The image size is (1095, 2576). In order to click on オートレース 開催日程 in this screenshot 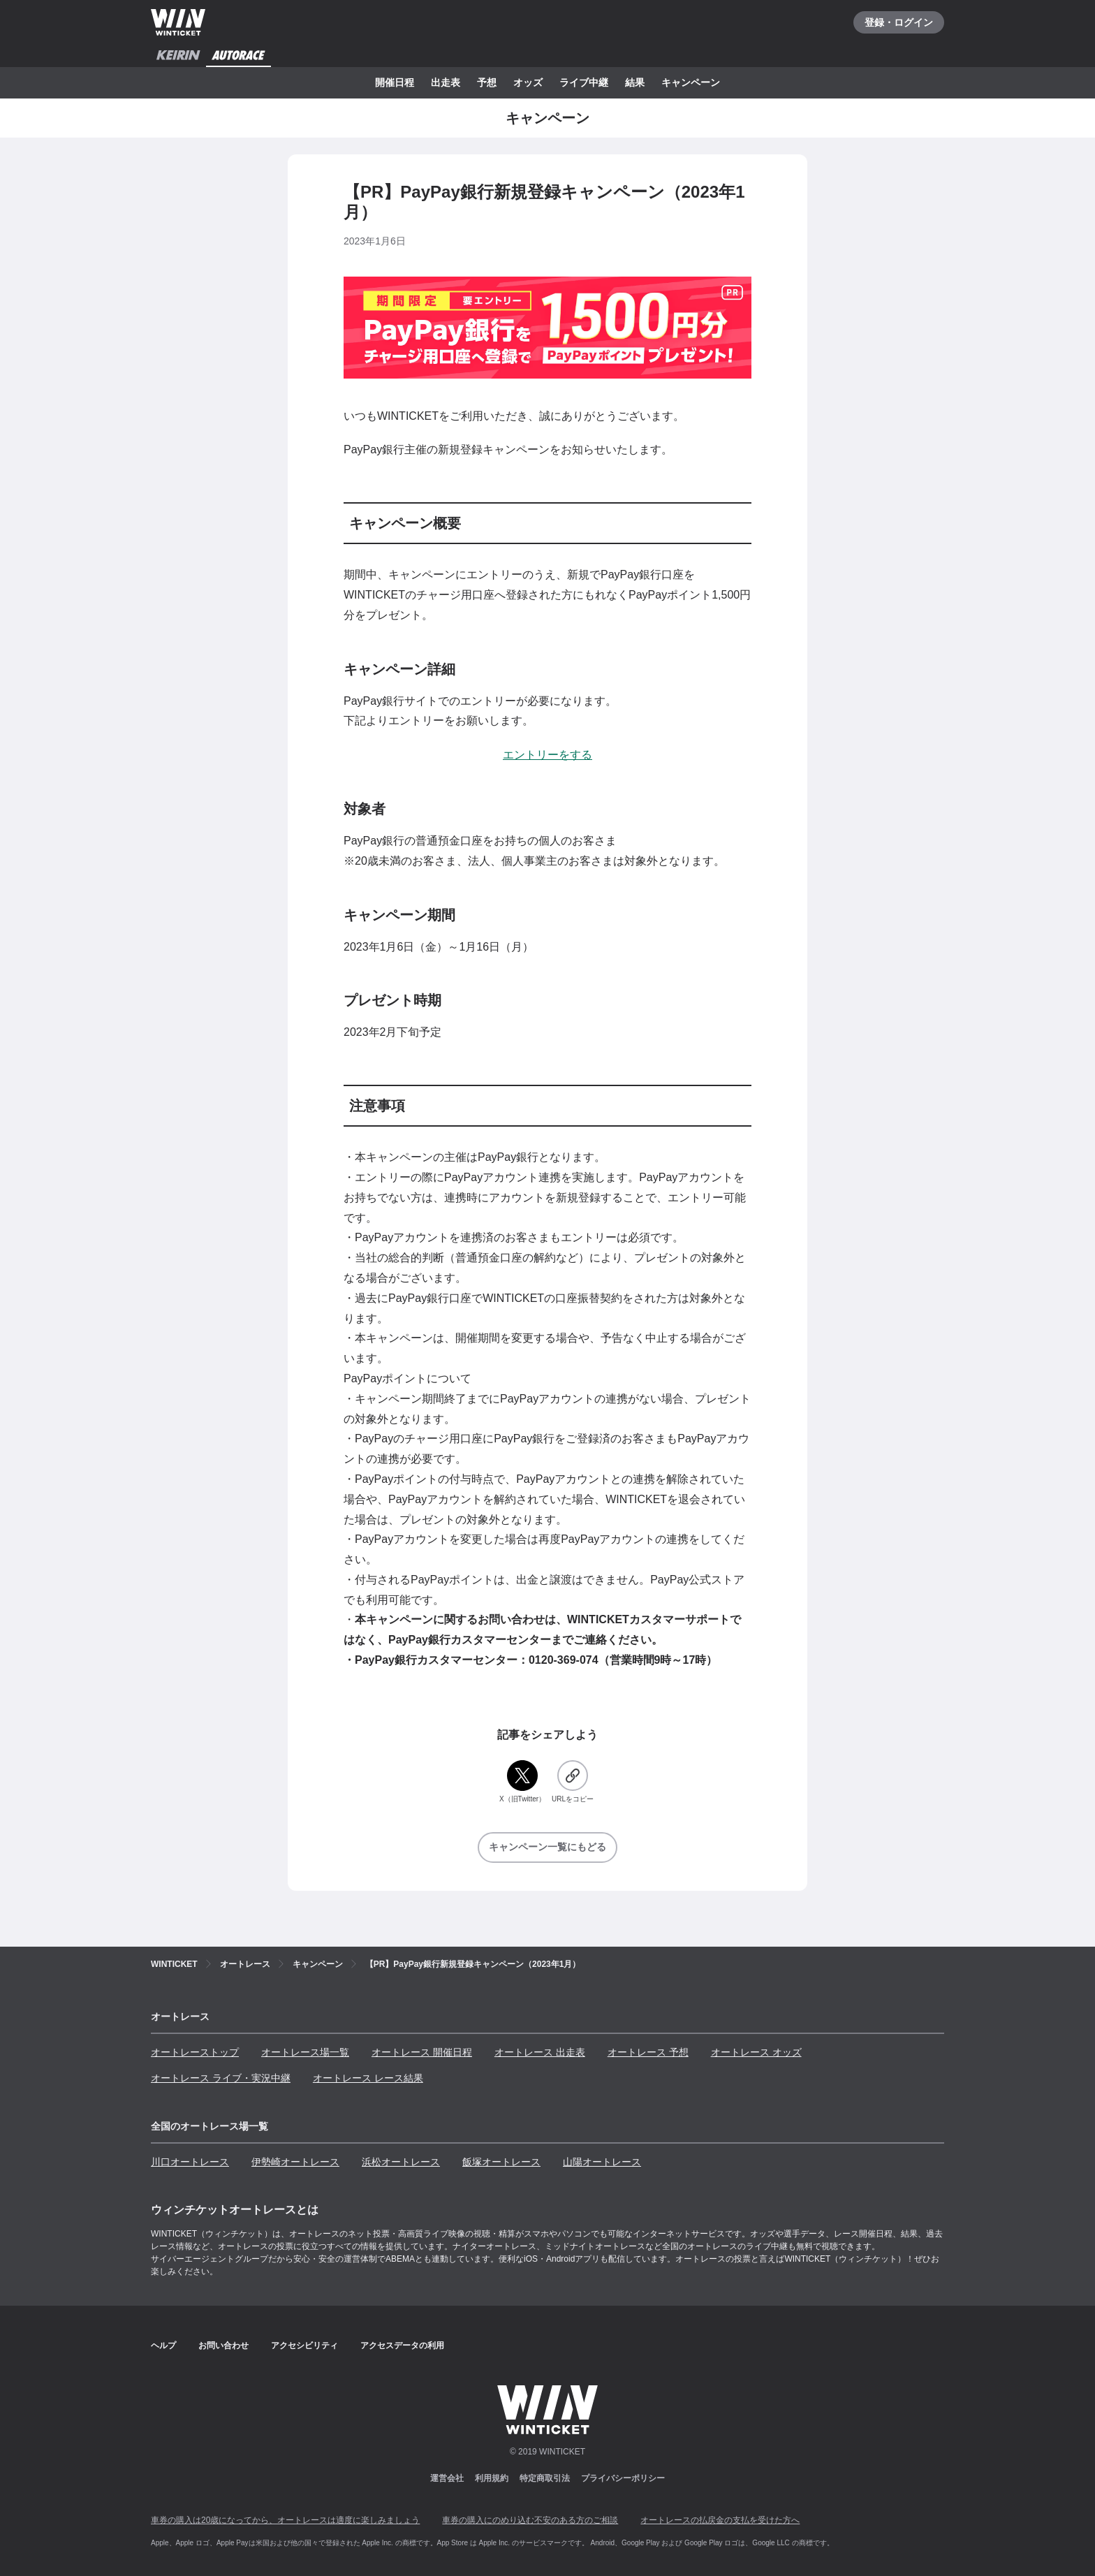, I will do `click(422, 2052)`.